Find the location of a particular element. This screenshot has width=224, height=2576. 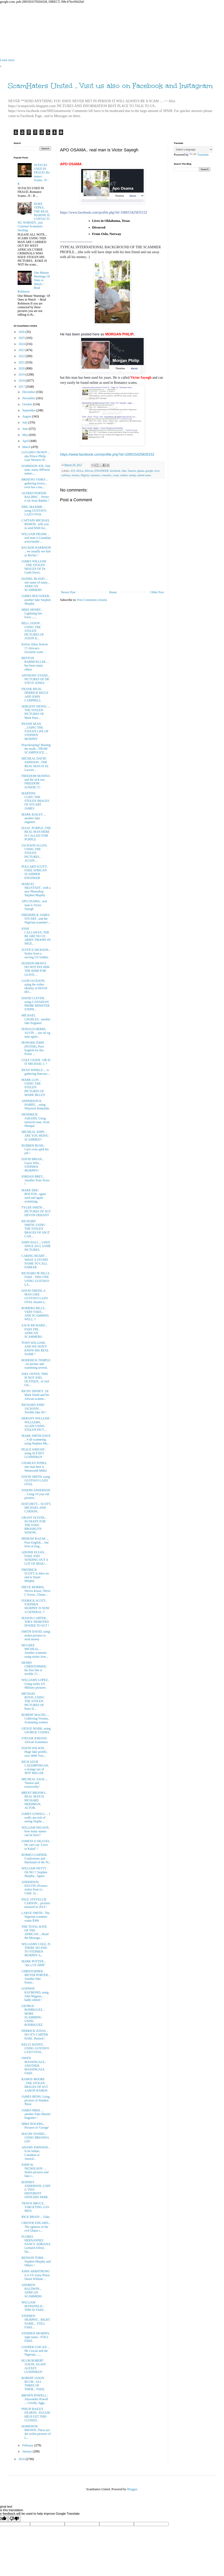

2026 is located at coordinates (22, 331).